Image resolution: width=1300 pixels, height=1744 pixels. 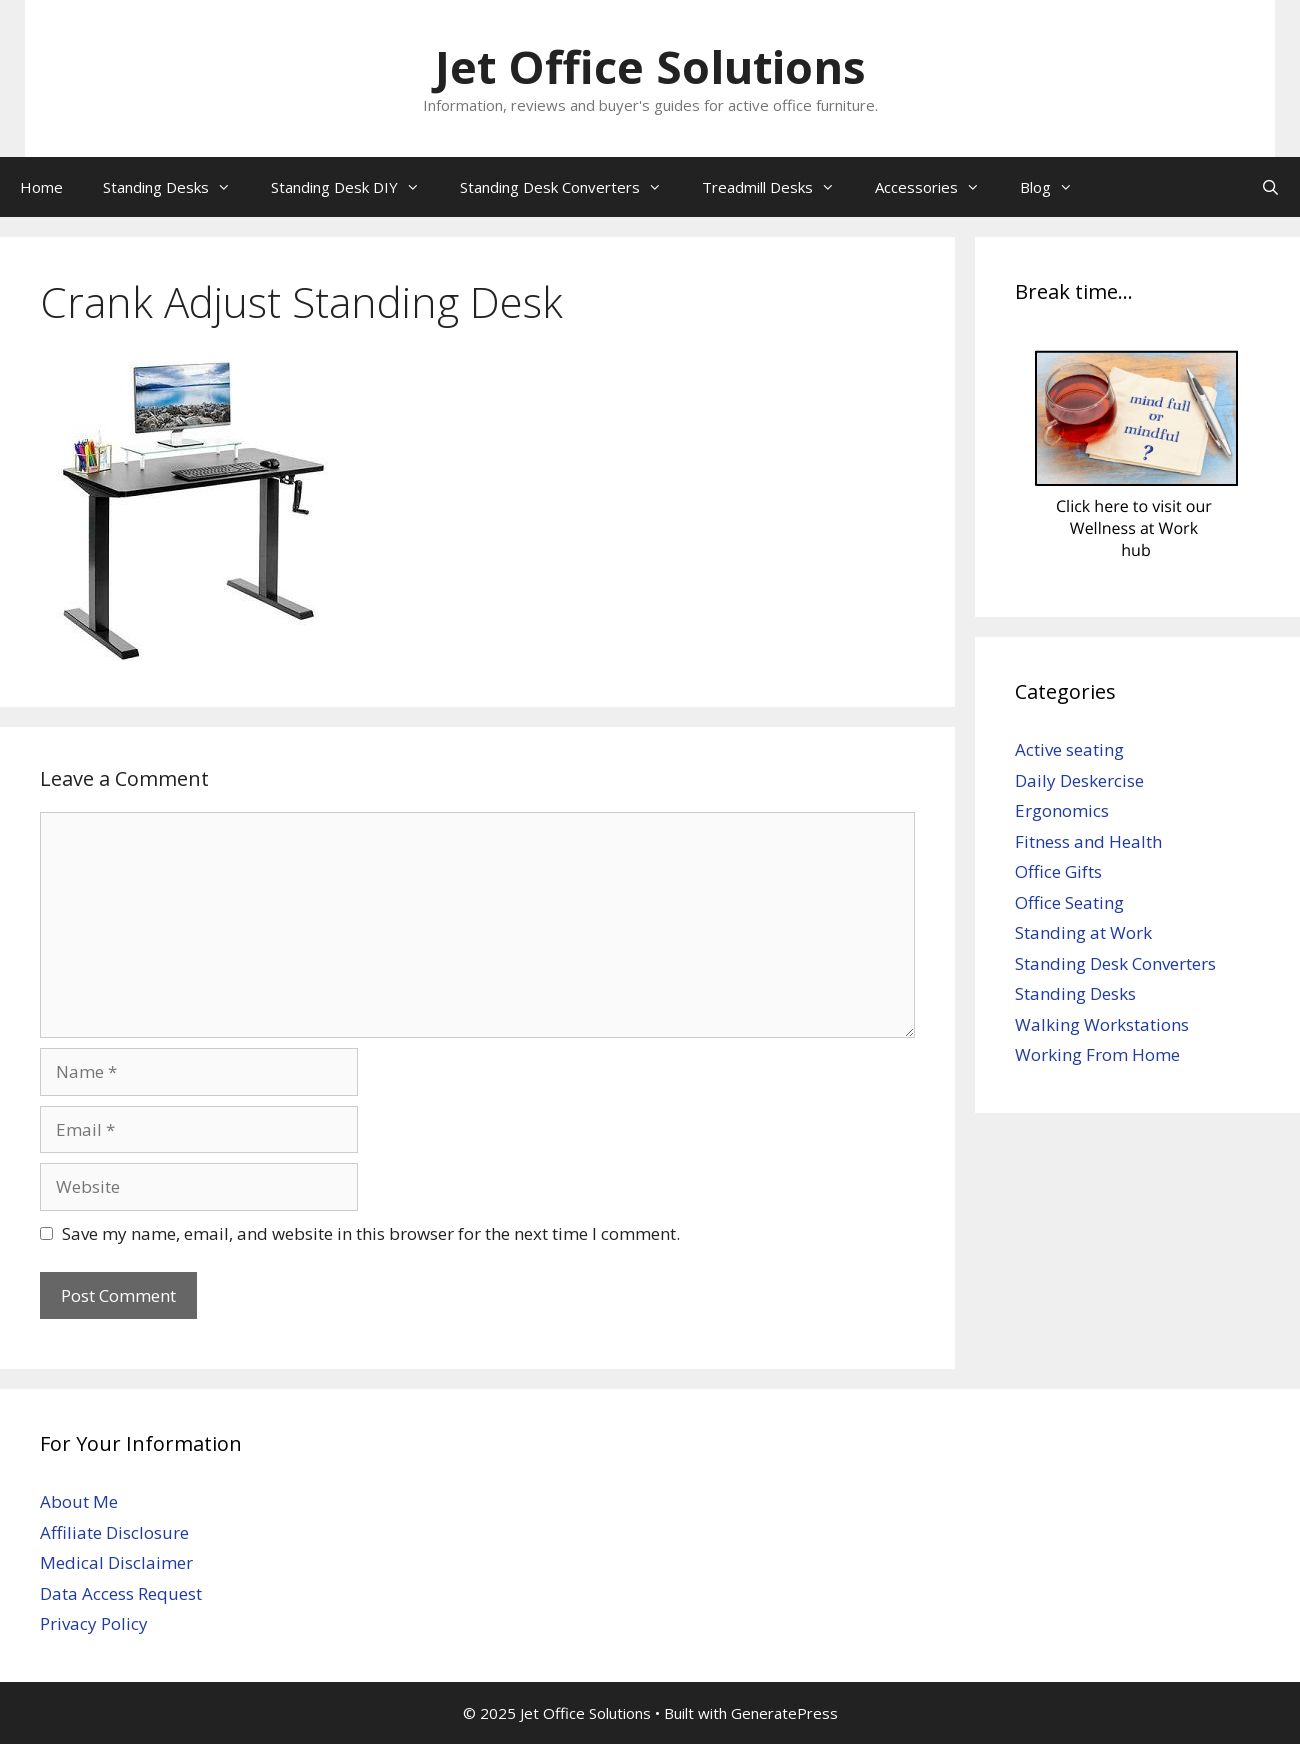 I want to click on Working From Home, so click(x=1097, y=1054).